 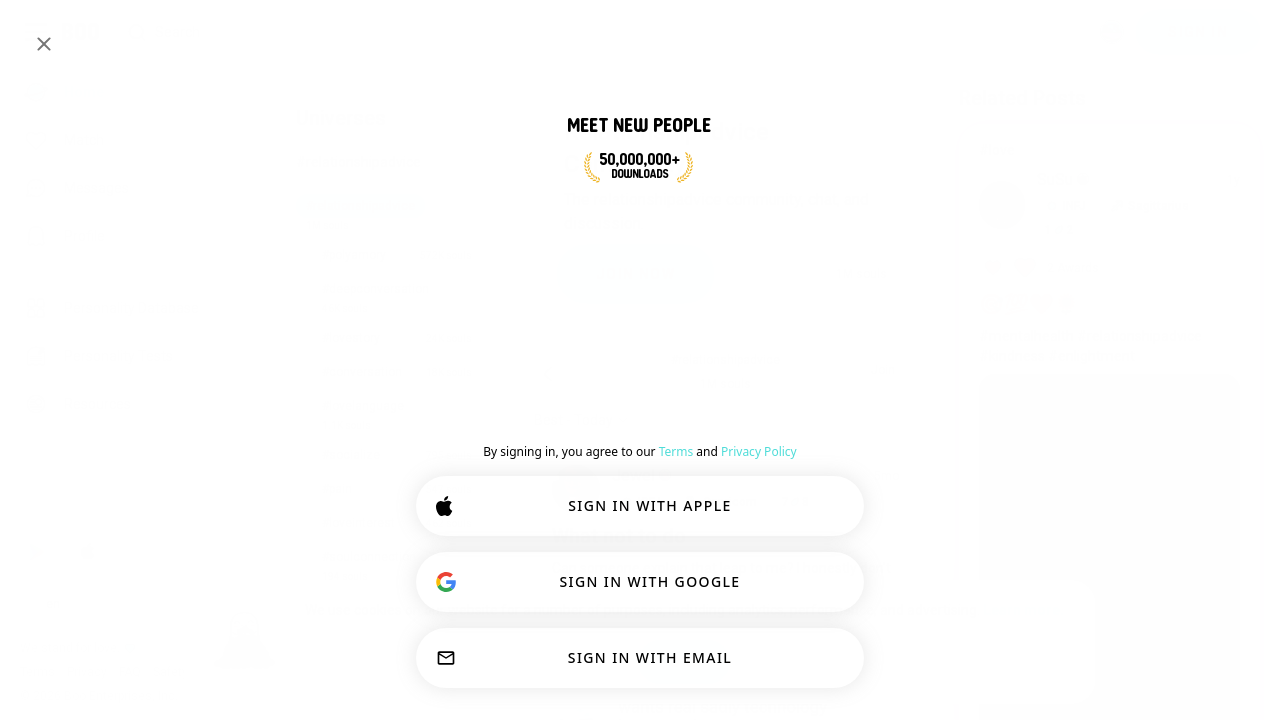 I want to click on [Home], so click(x=81, y=32).